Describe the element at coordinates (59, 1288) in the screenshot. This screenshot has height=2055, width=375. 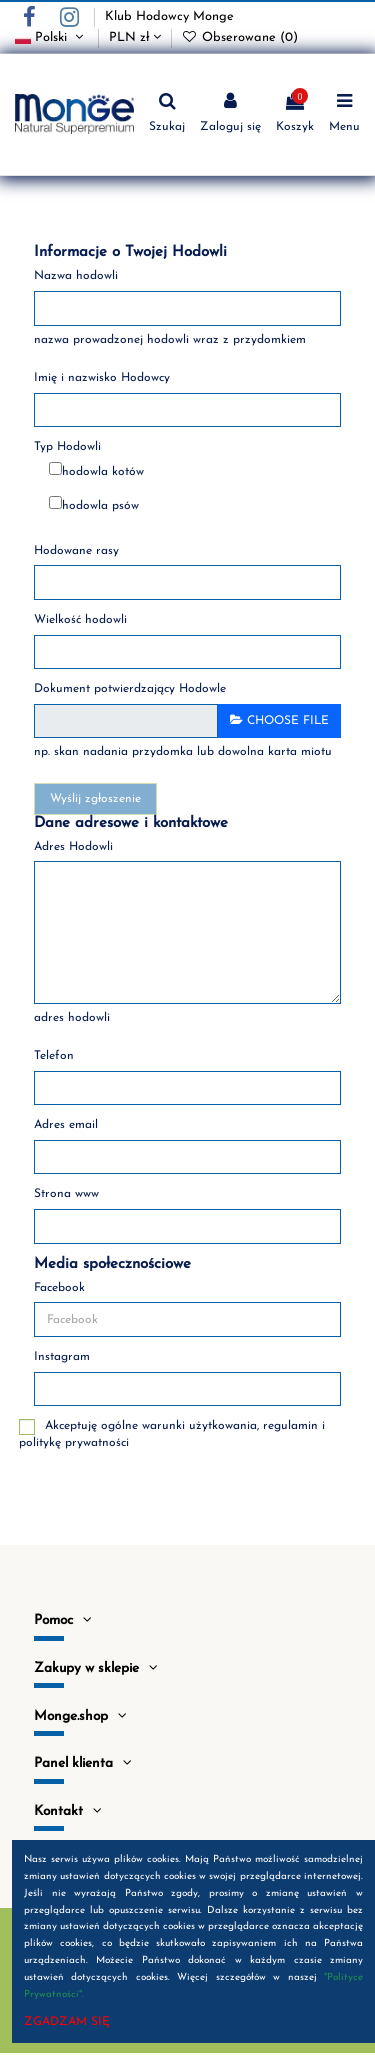
I see `Facebook` at that location.